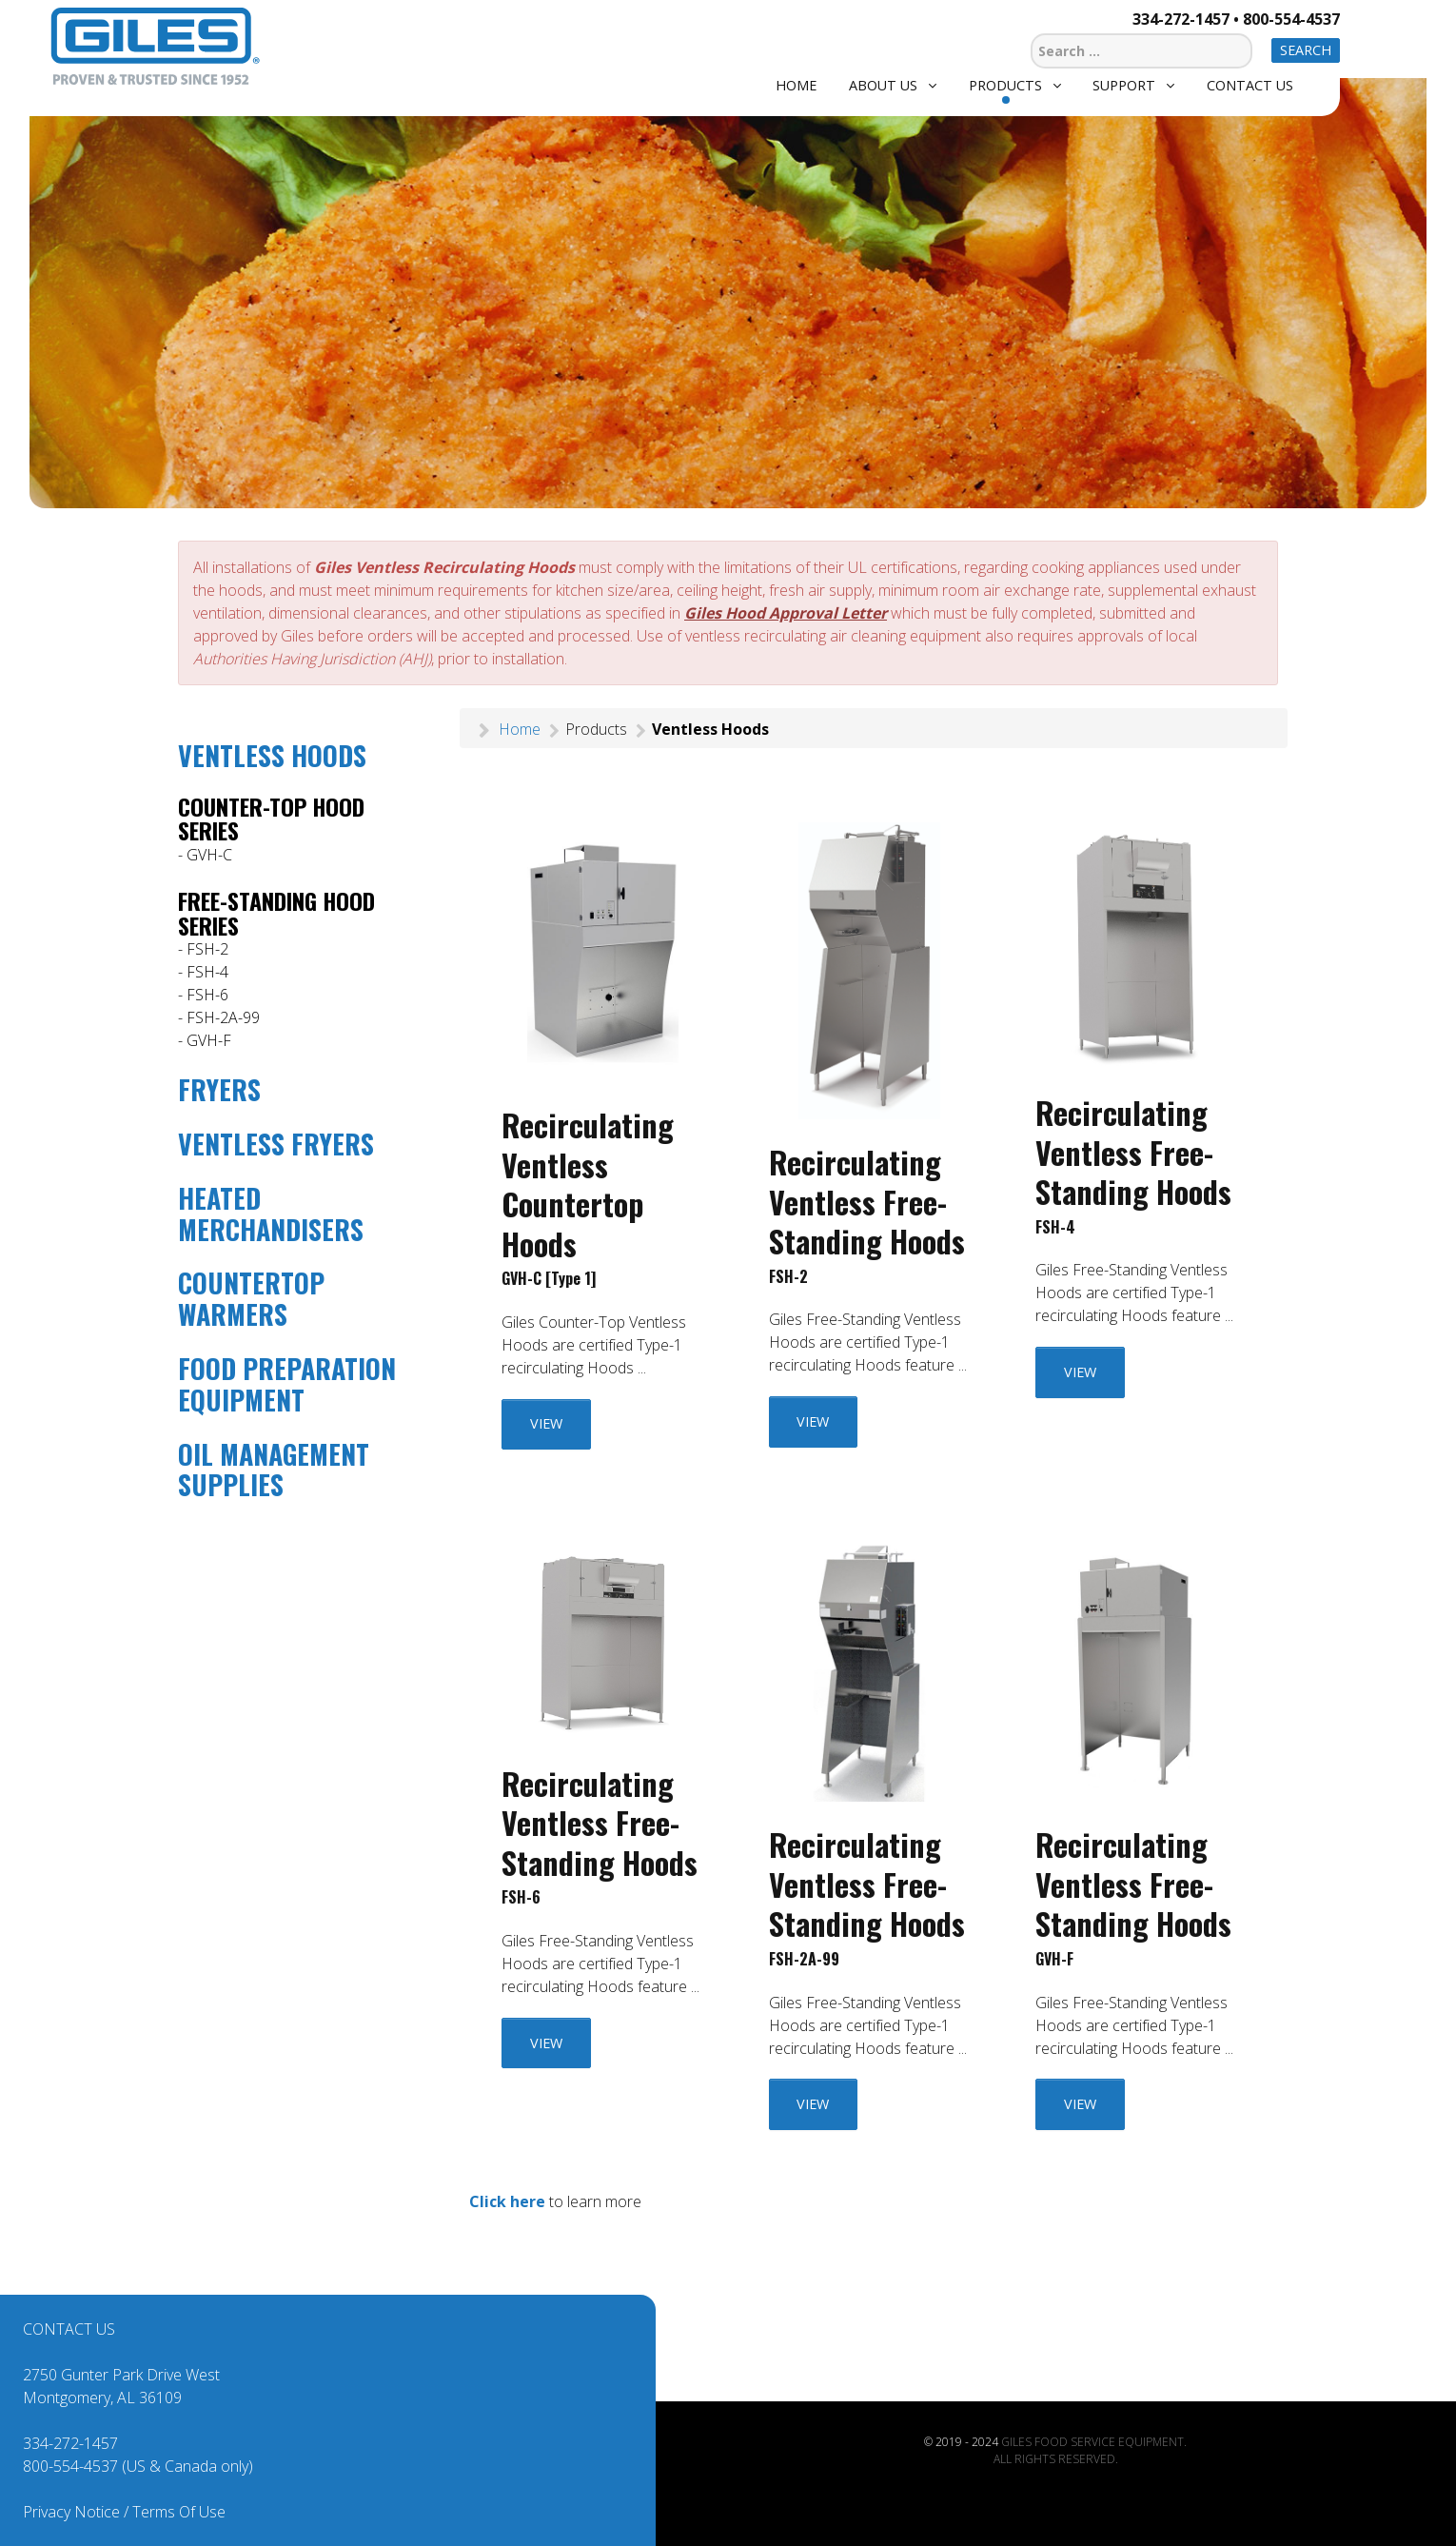 The image size is (1456, 2546). I want to click on Terms Of Use, so click(179, 2511).